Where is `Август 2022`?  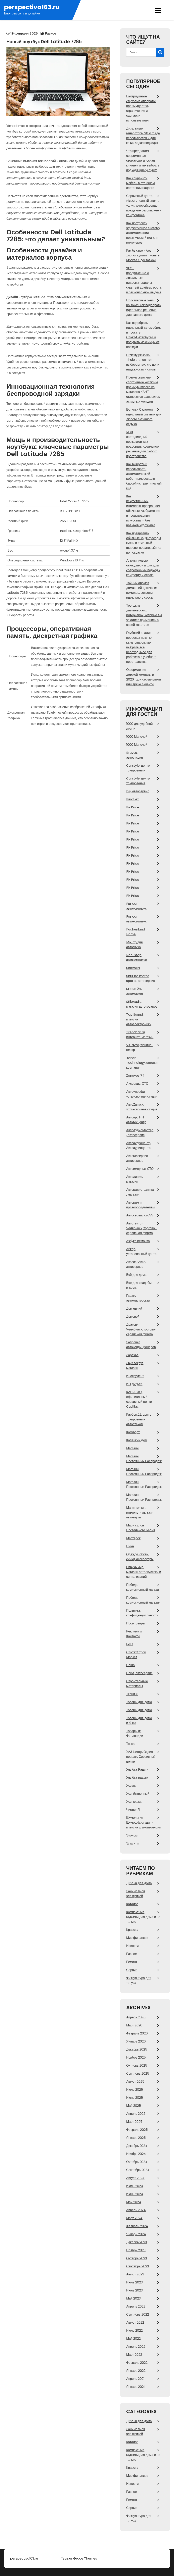 Август 2022 is located at coordinates (135, 2322).